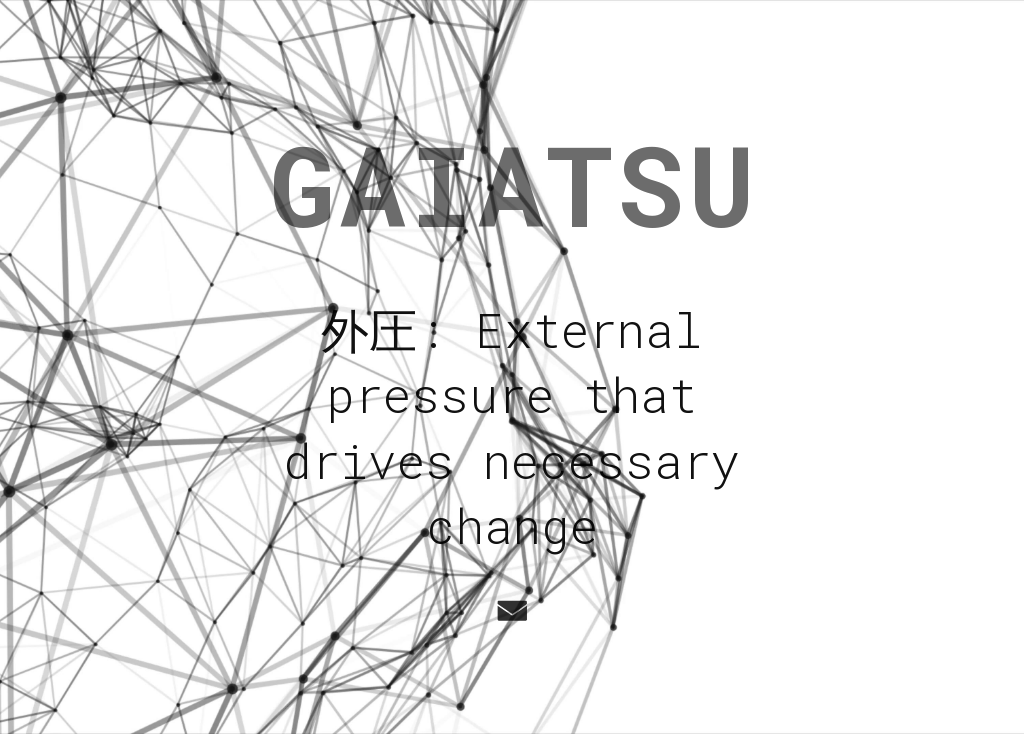  Describe the element at coordinates (510, 611) in the screenshot. I see `[button]` at that location.